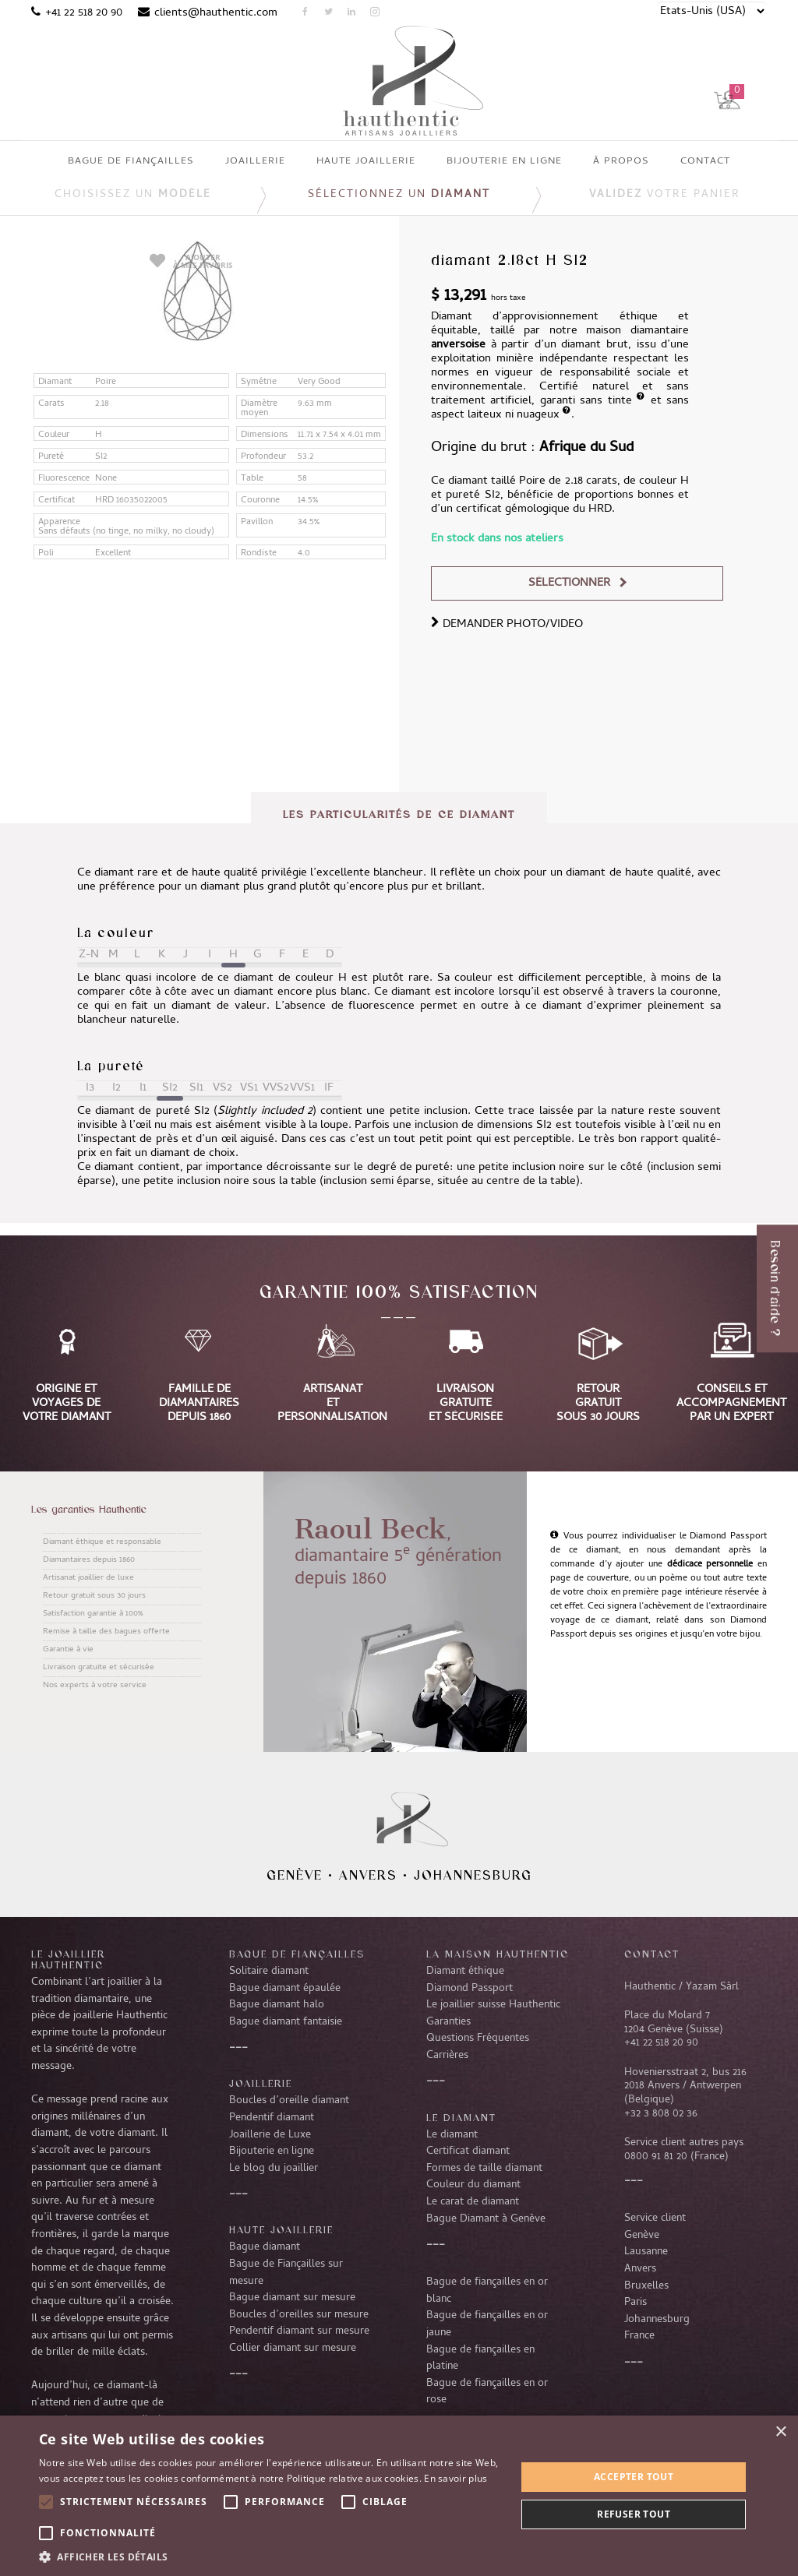  What do you see at coordinates (273, 2168) in the screenshot?
I see `Le blog du joaillier` at bounding box center [273, 2168].